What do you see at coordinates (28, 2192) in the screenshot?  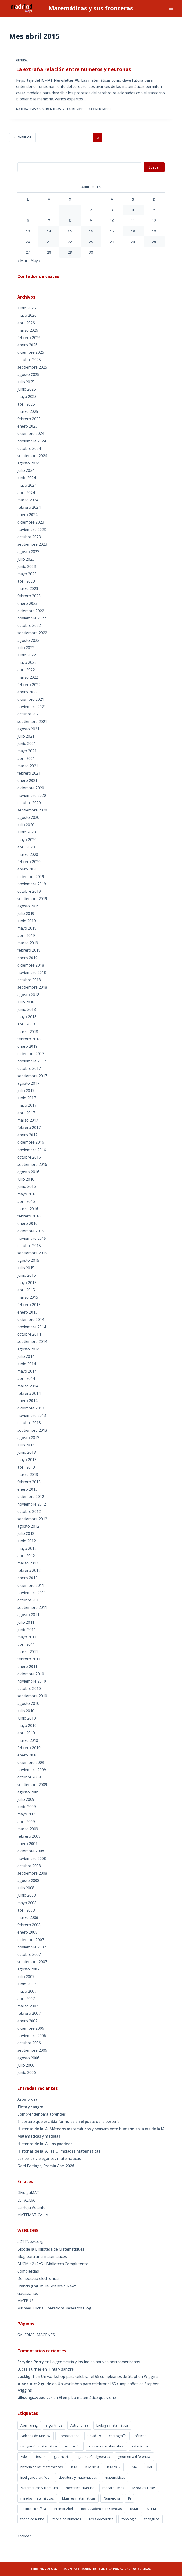 I see `DivulgaMAT` at bounding box center [28, 2192].